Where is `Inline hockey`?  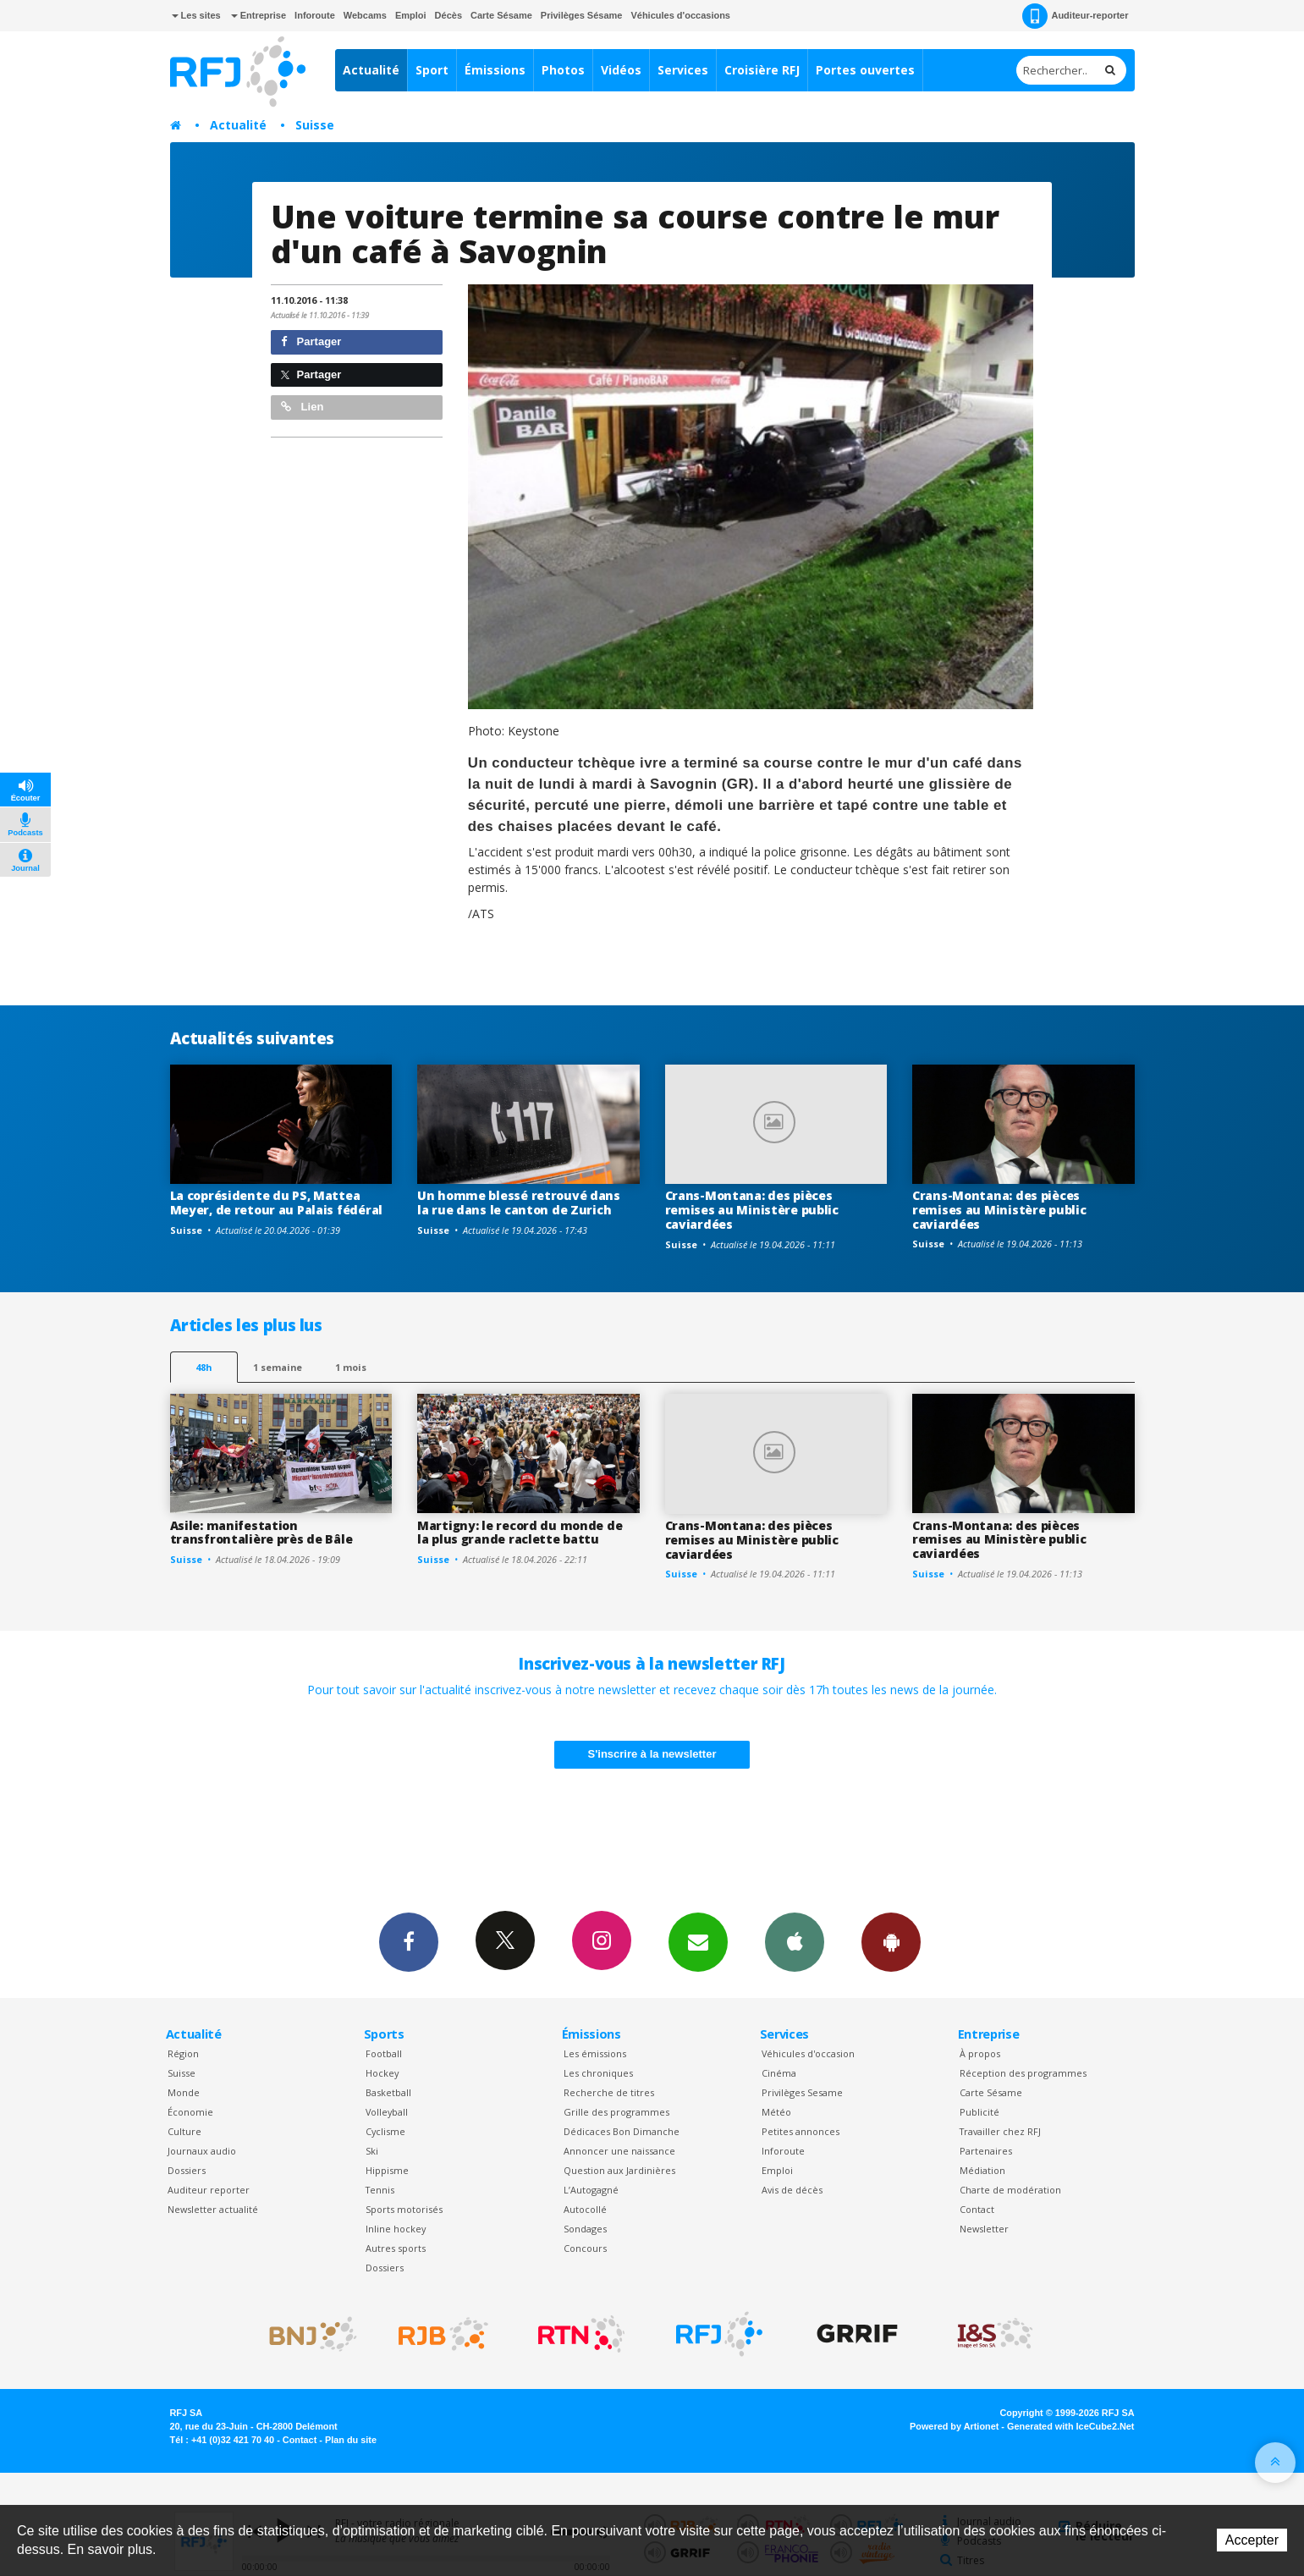 Inline hockey is located at coordinates (396, 2228).